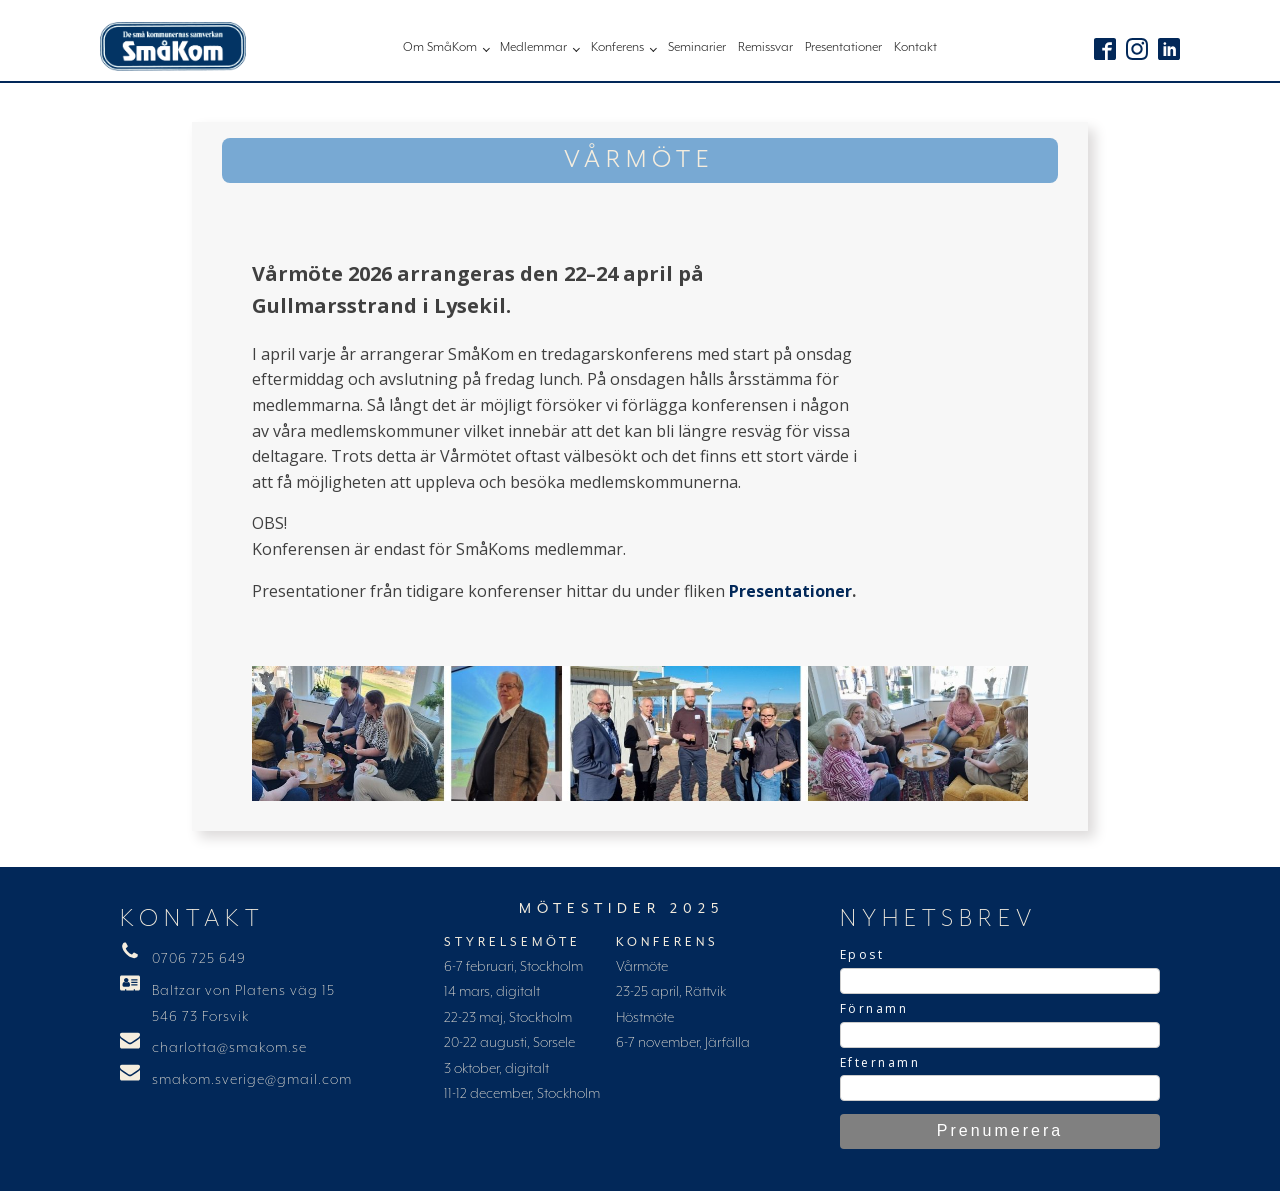  Describe the element at coordinates (533, 47) in the screenshot. I see `Medlemmar` at that location.